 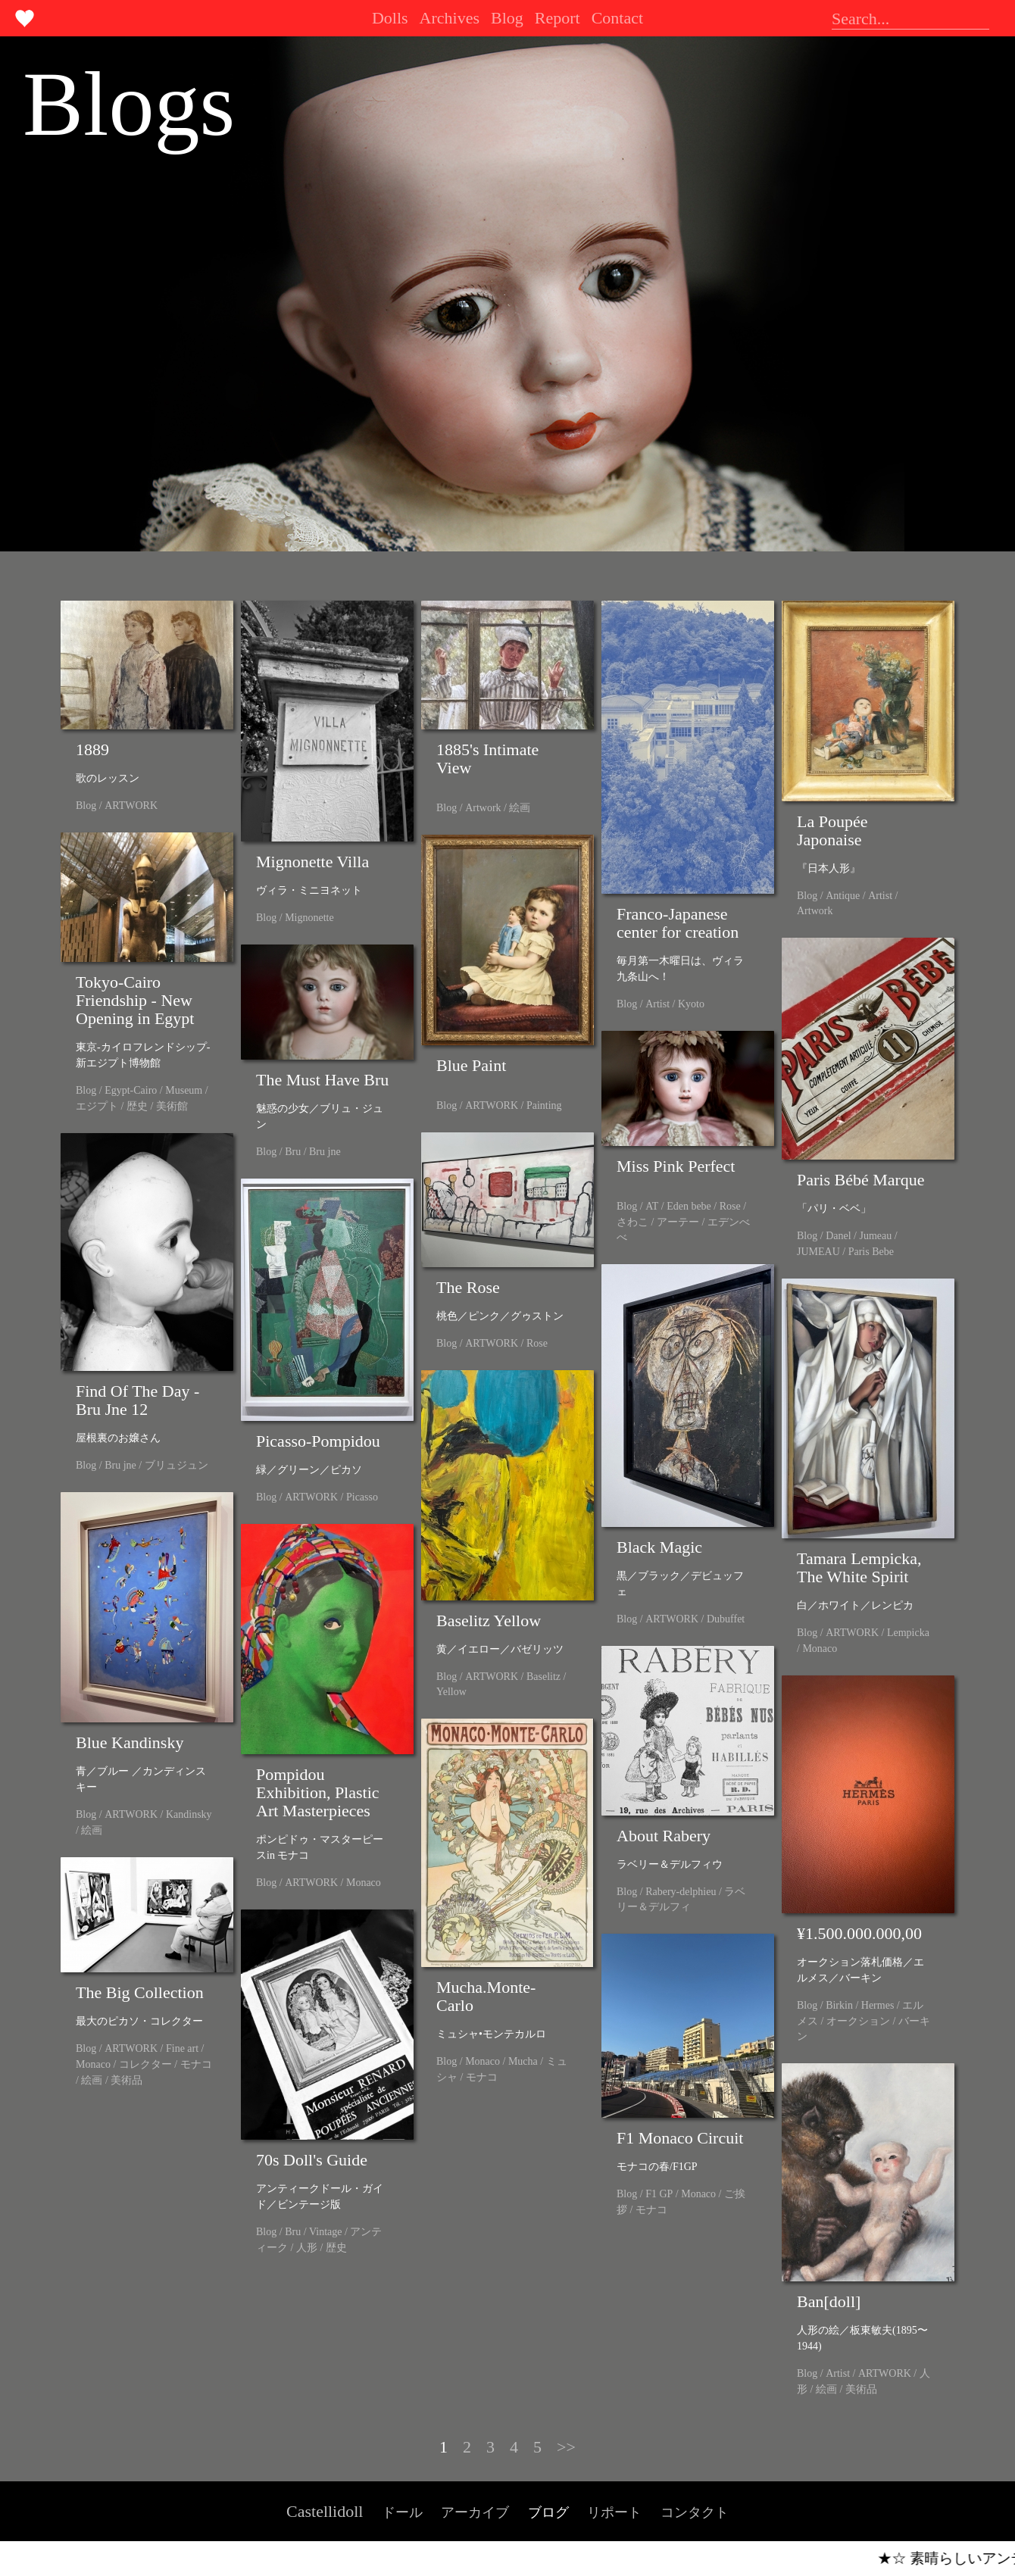 I want to click on Dolls, so click(x=390, y=17).